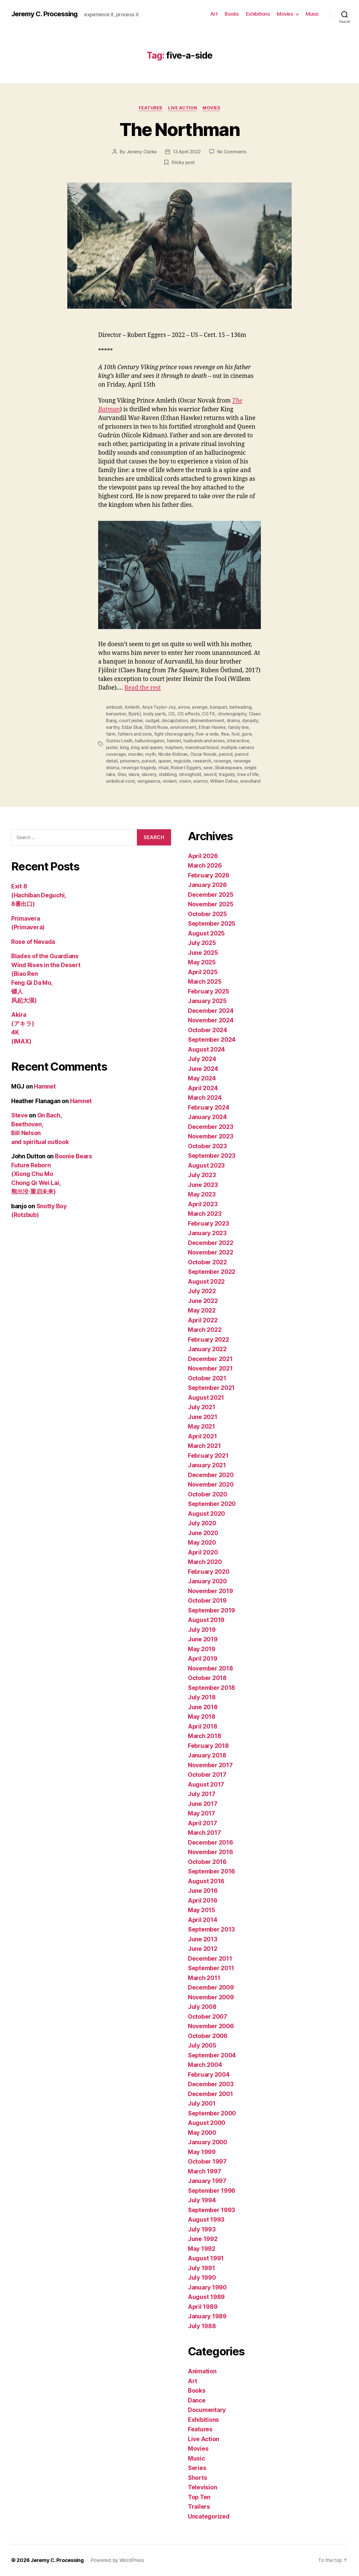  I want to click on January 2000, so click(207, 2142).